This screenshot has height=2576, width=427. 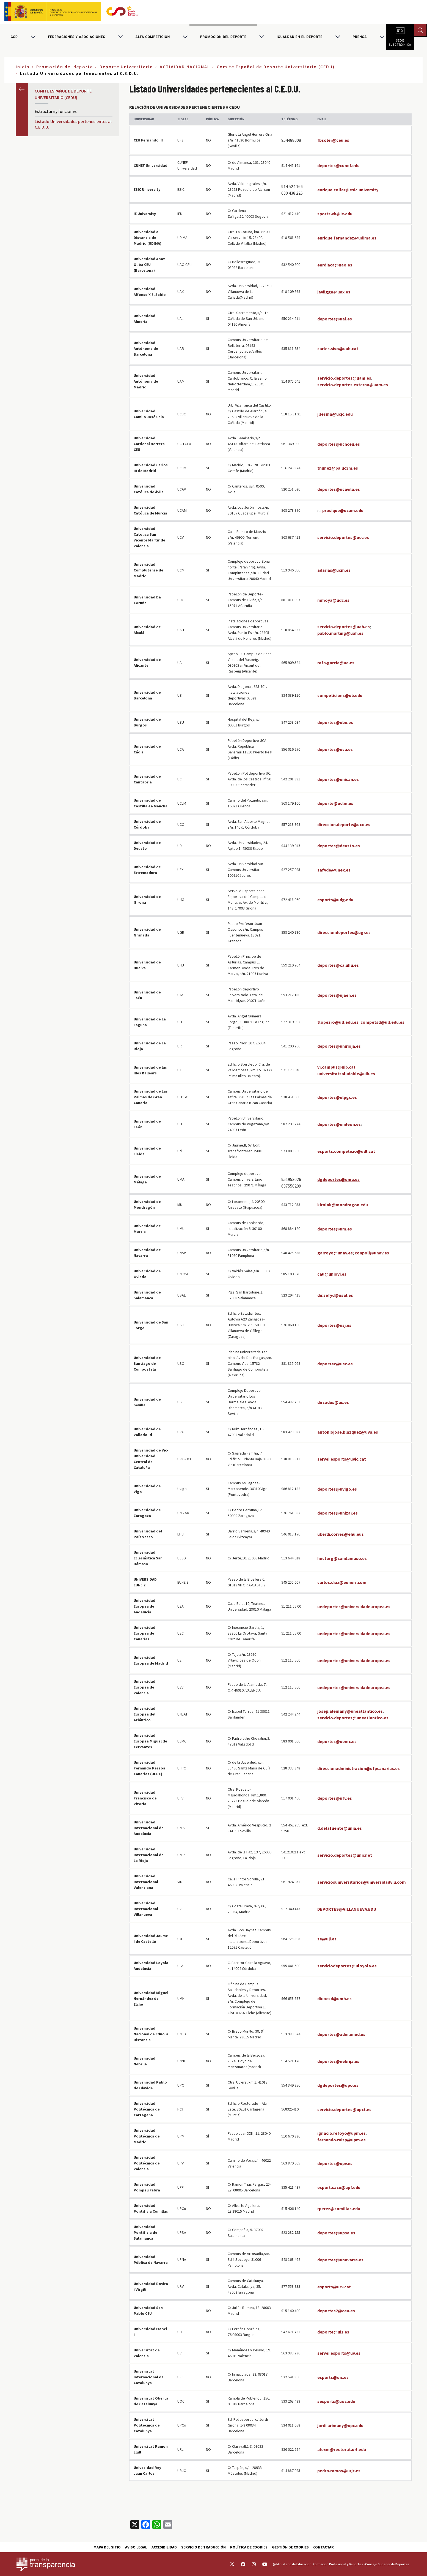 What do you see at coordinates (334, 1998) in the screenshot?
I see `dir.ocsd@umh.es` at bounding box center [334, 1998].